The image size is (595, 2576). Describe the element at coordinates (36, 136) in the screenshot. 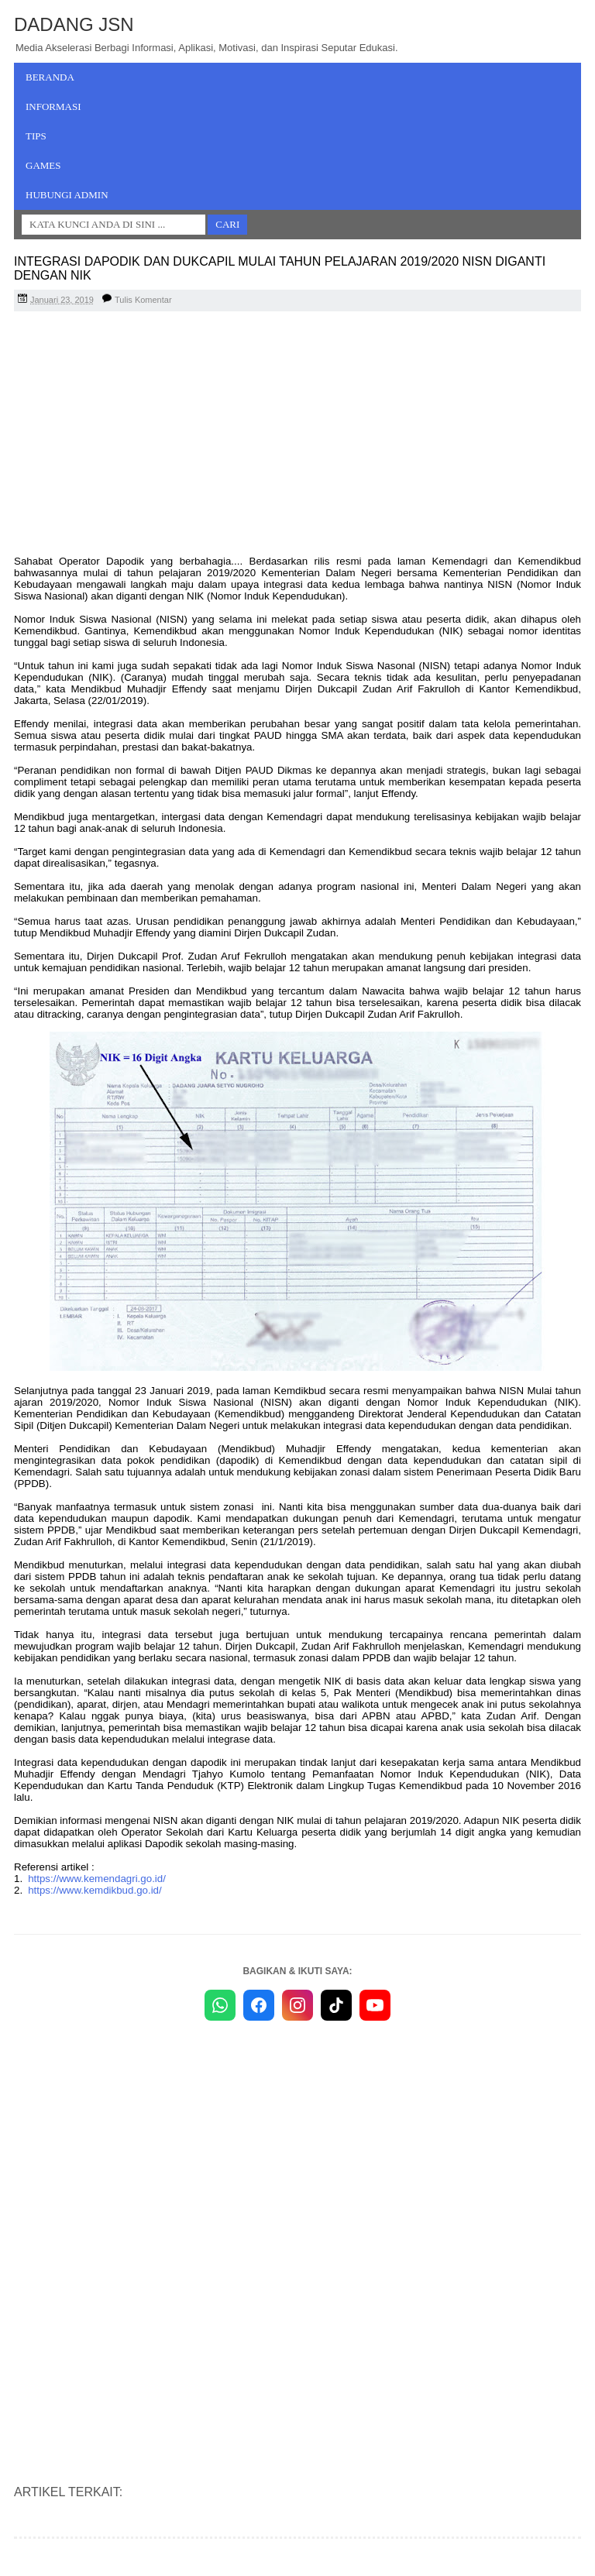

I see `Tips` at that location.